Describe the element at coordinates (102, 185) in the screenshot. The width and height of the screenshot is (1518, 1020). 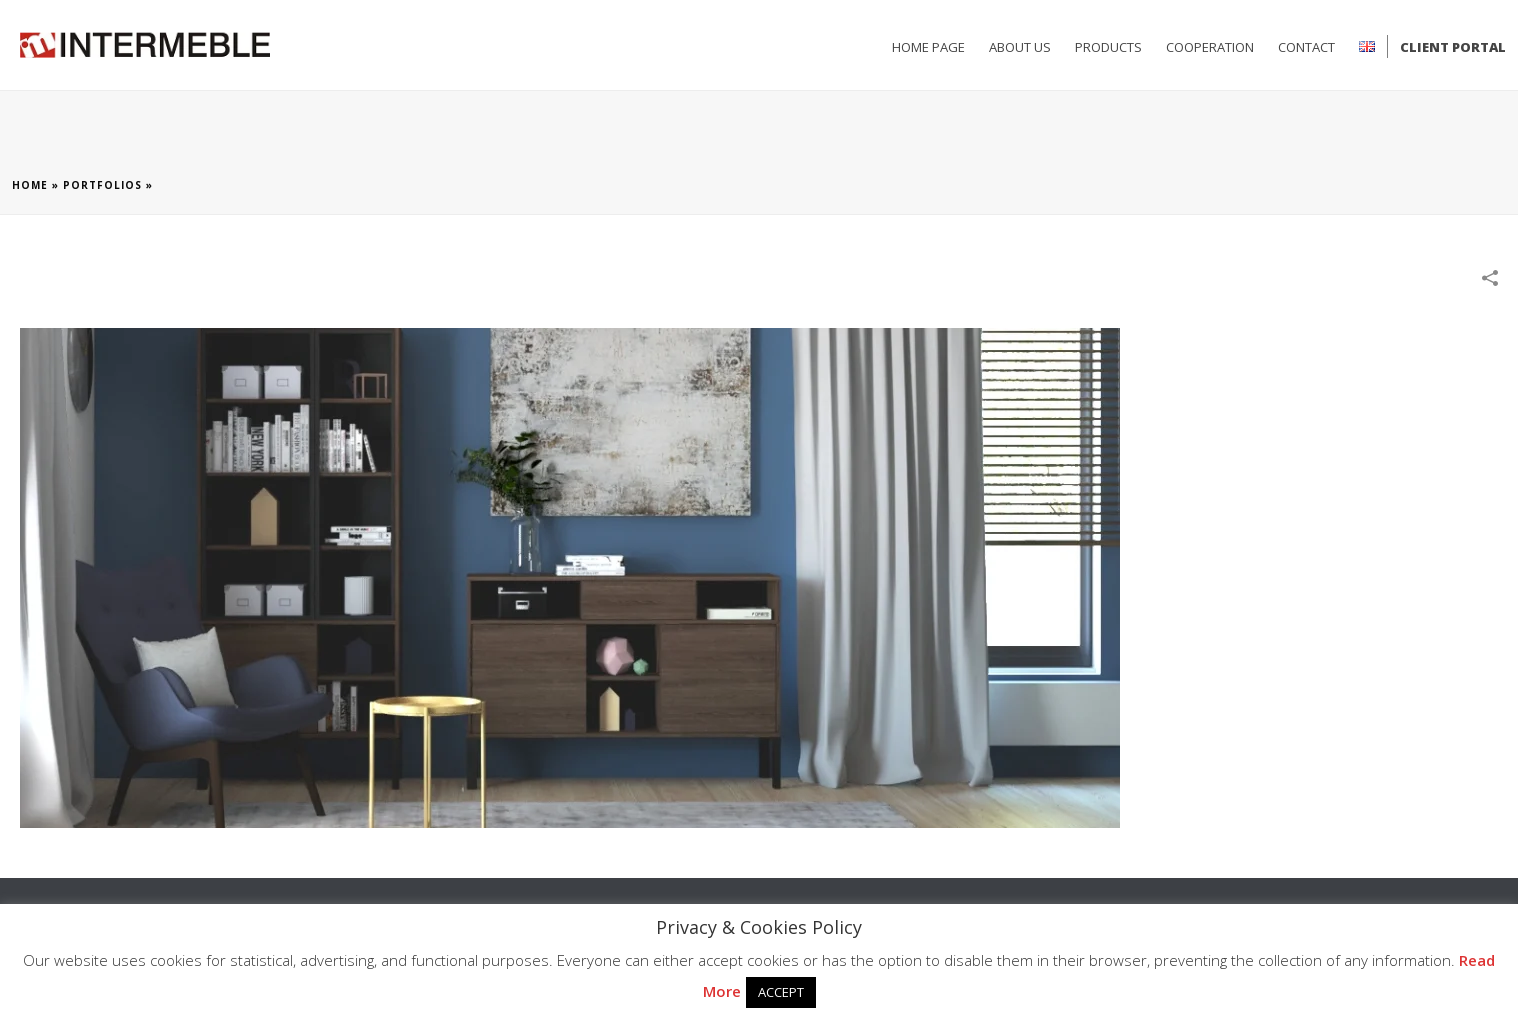
I see `Portfolios` at that location.